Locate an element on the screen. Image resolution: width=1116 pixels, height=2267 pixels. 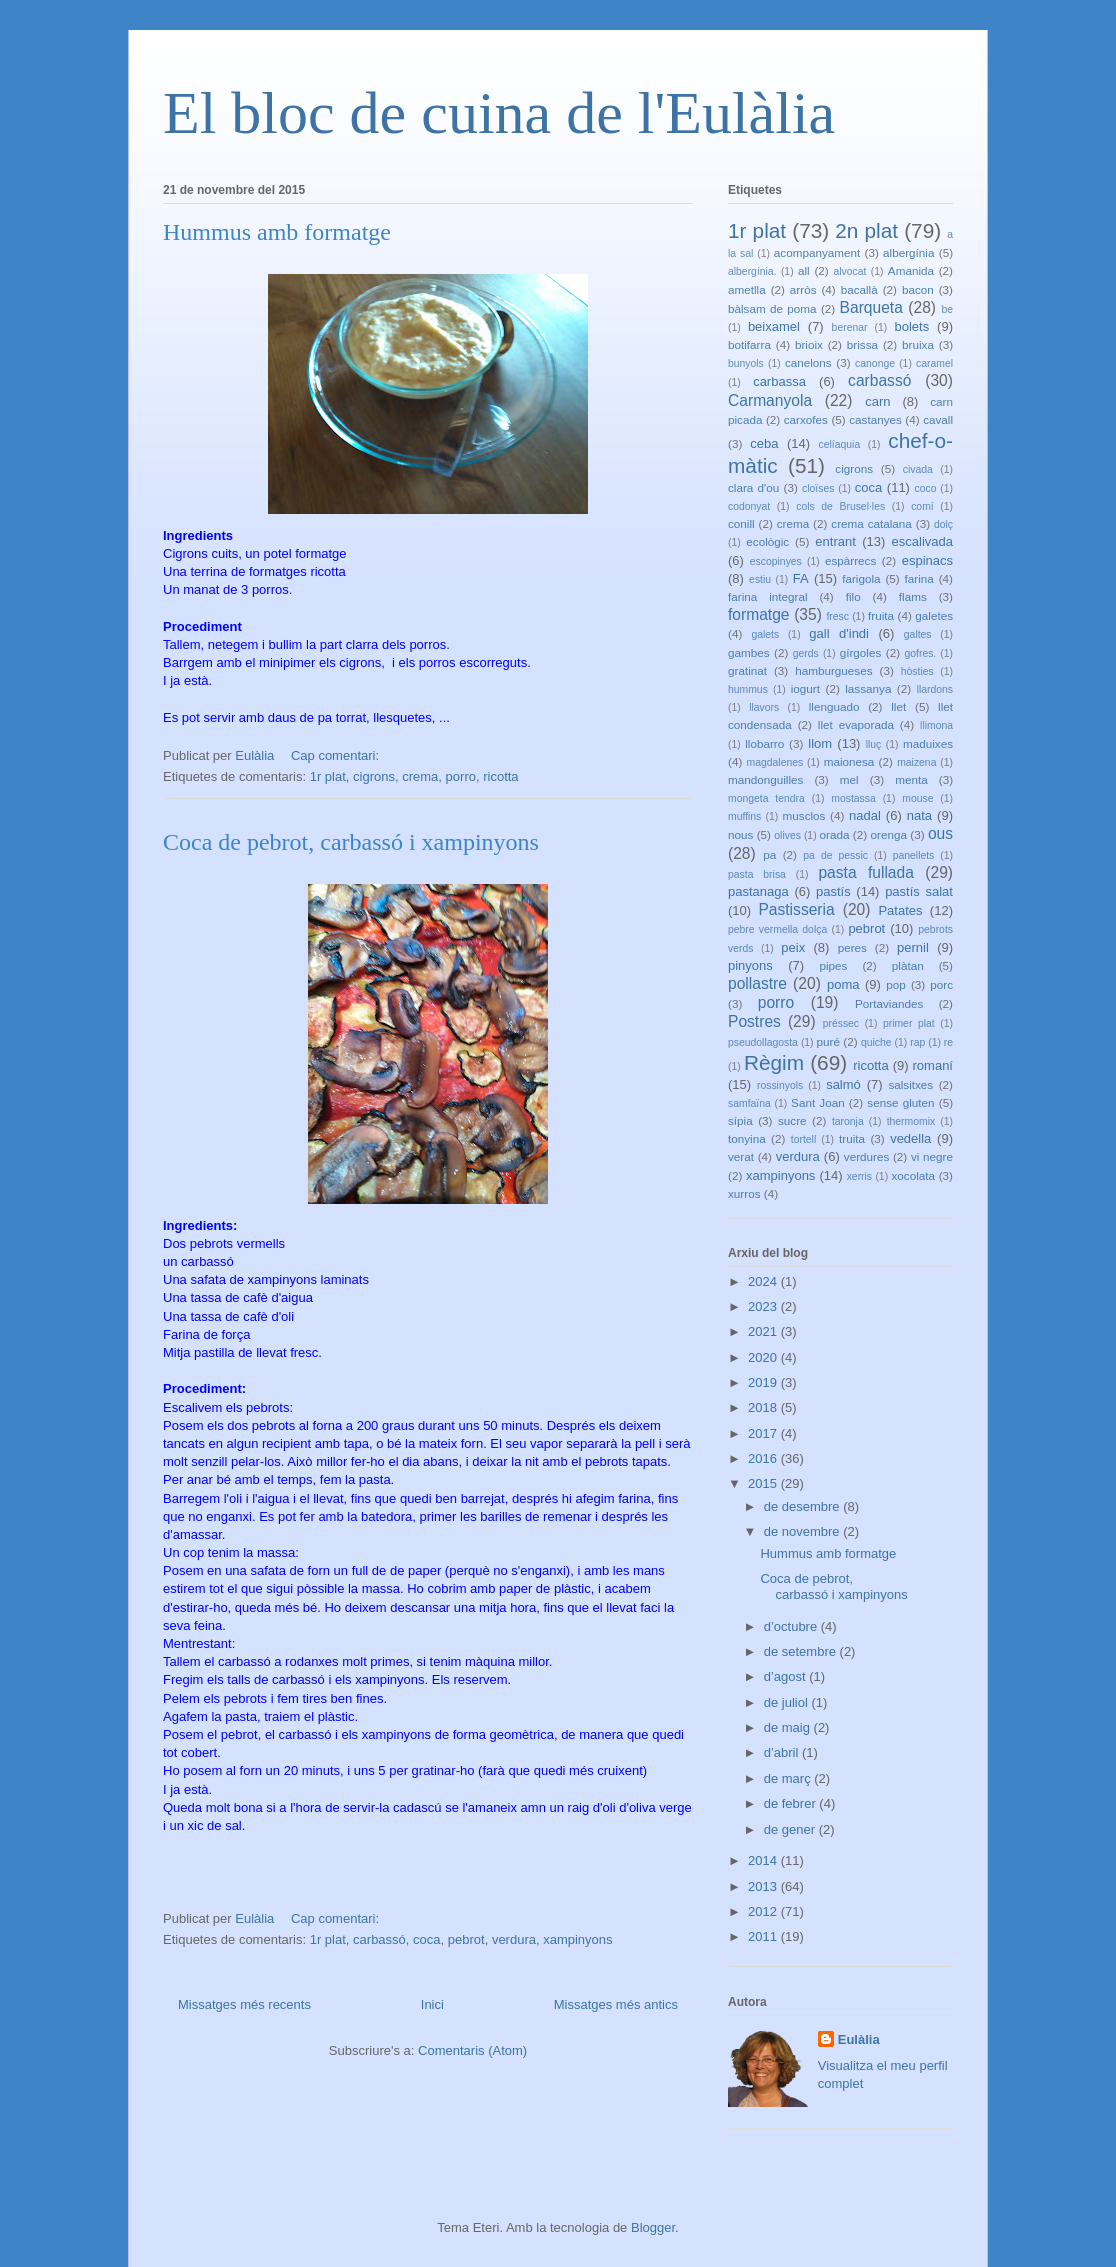
Patates is located at coordinates (900, 910).